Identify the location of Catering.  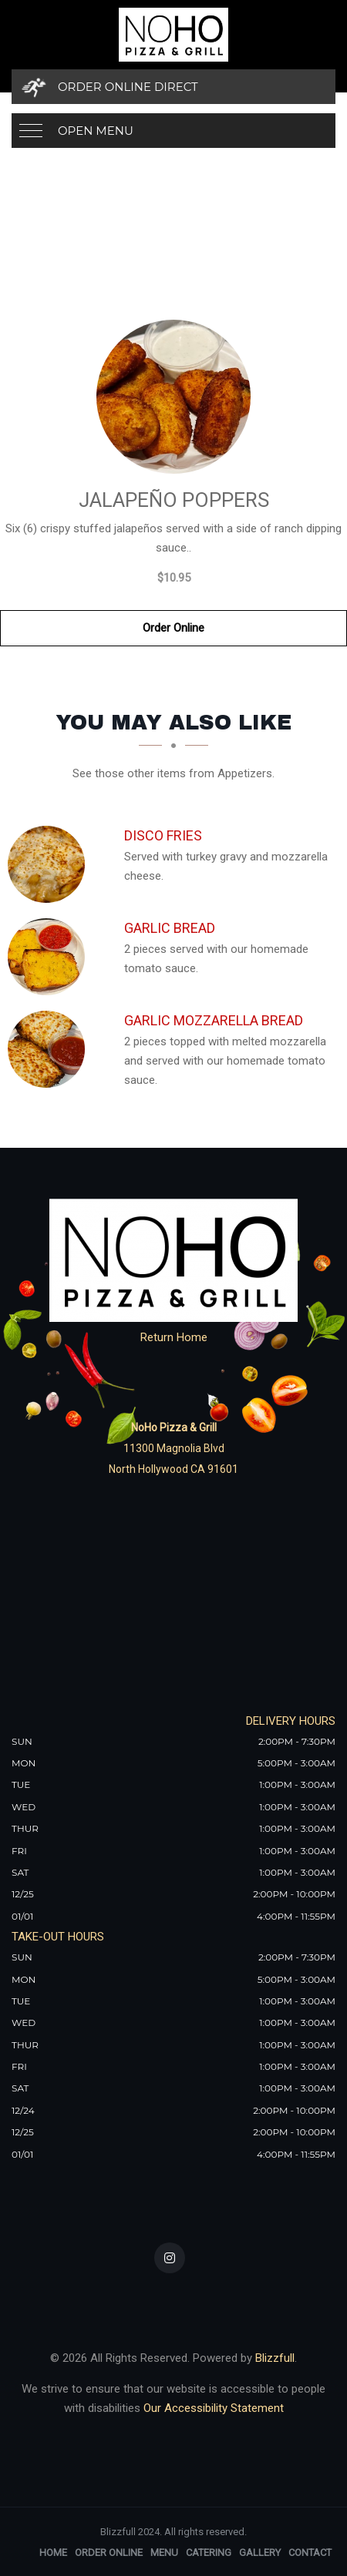
(208, 2552).